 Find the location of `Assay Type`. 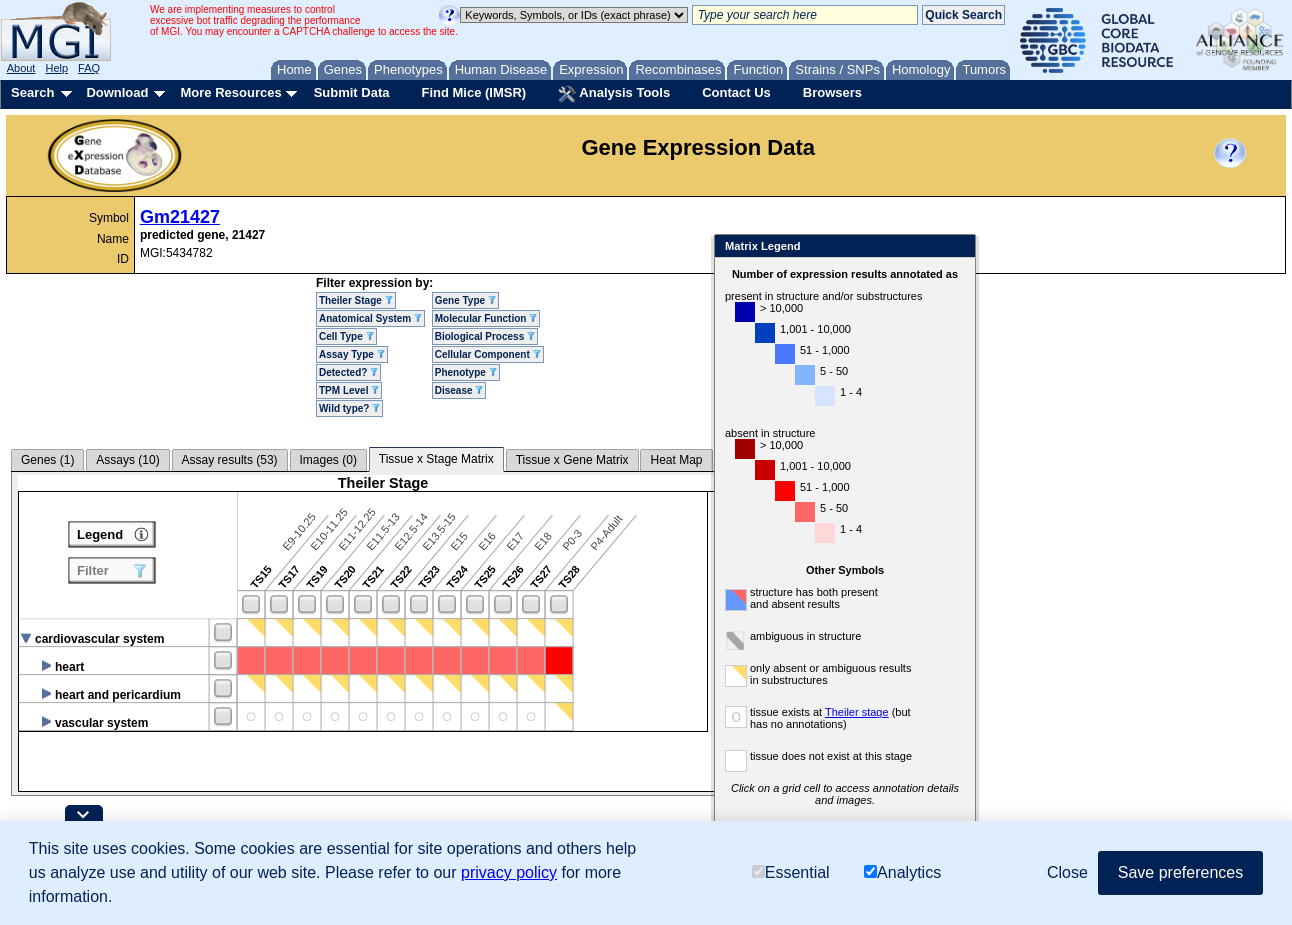

Assay Type is located at coordinates (352, 354).